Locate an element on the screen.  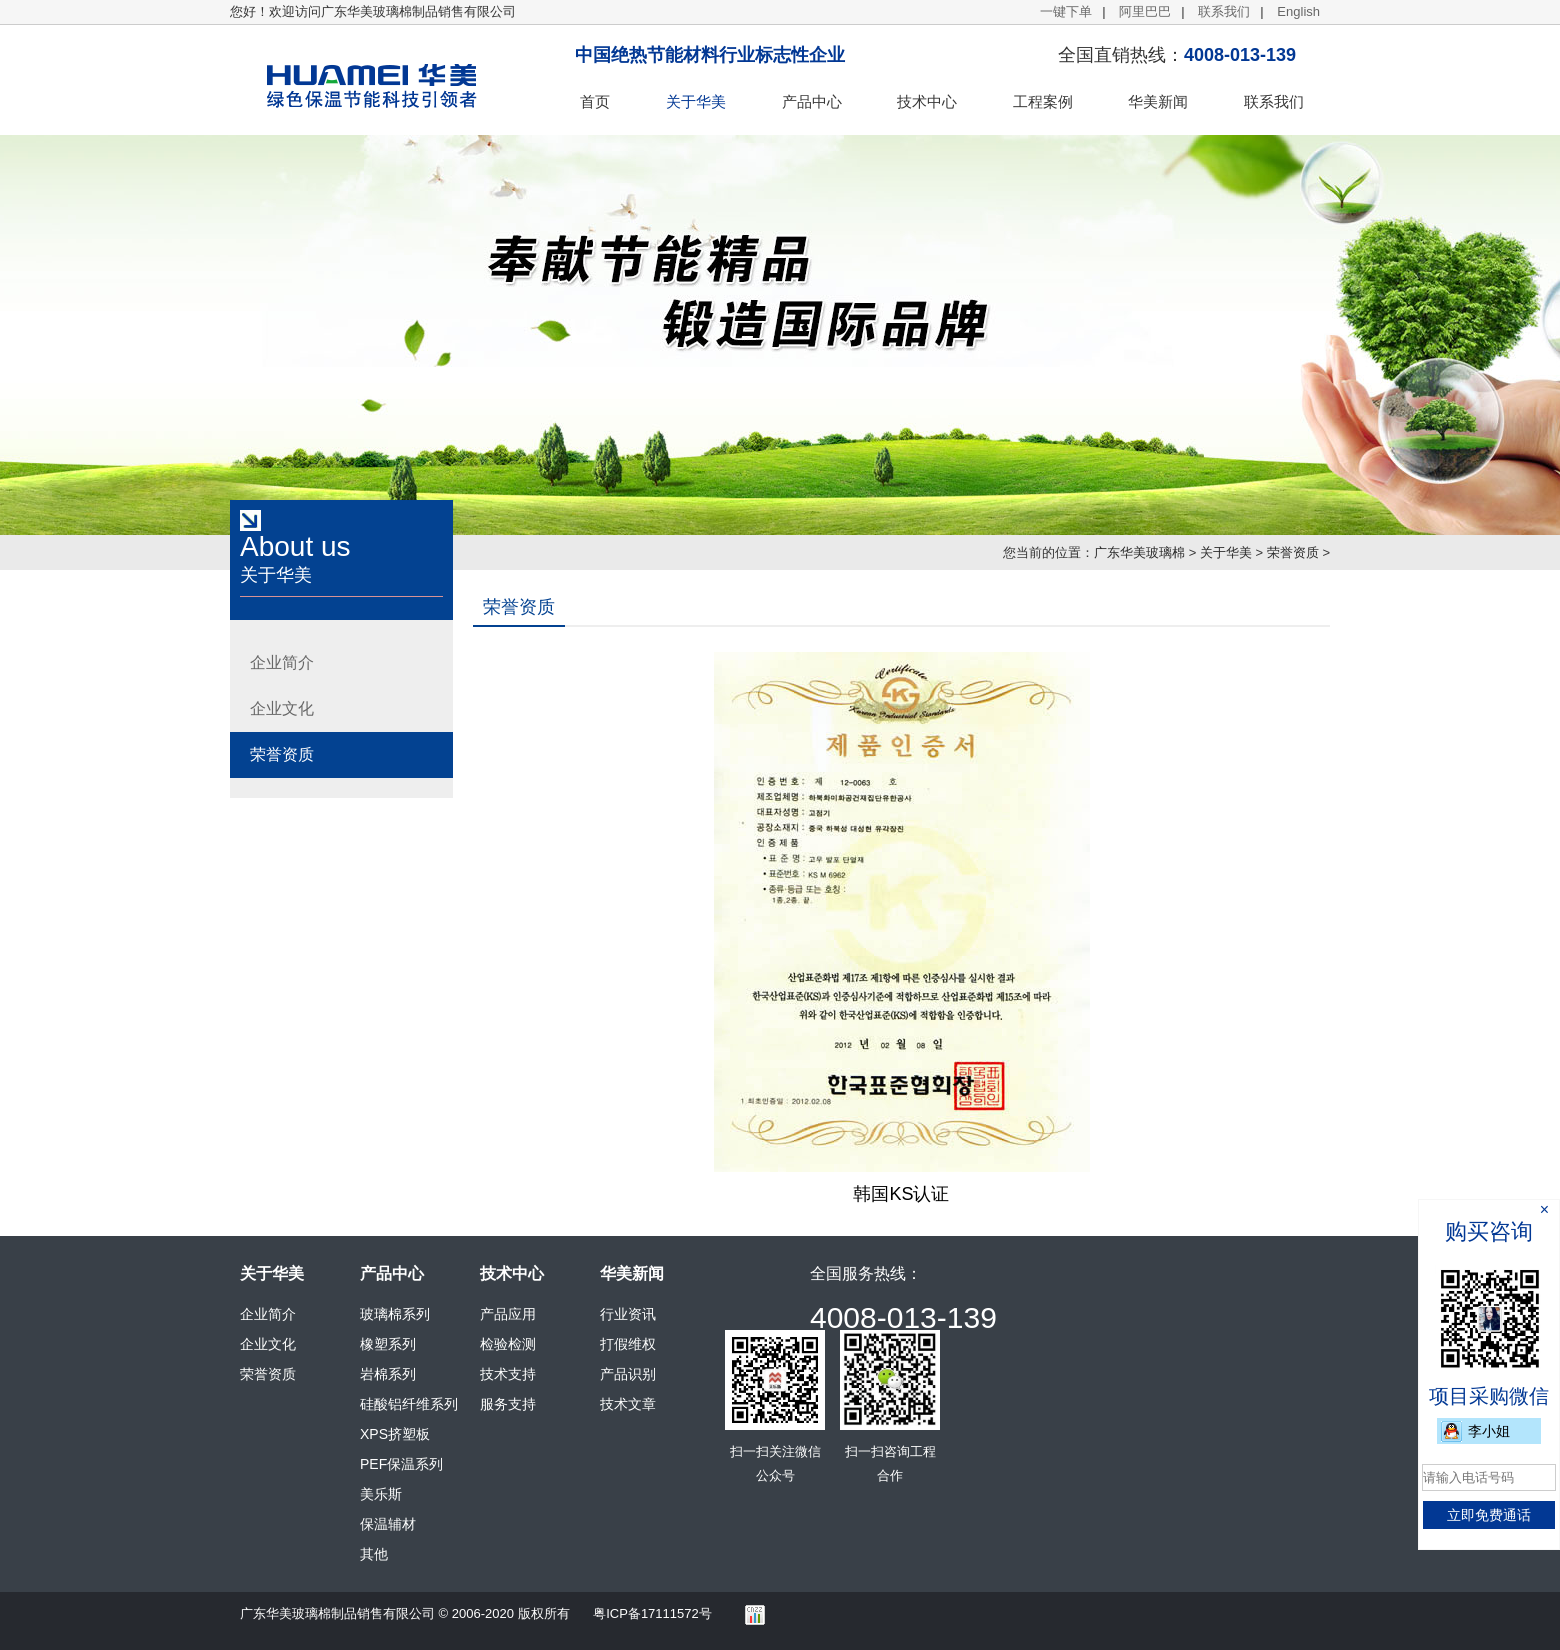
其他 is located at coordinates (374, 1554).